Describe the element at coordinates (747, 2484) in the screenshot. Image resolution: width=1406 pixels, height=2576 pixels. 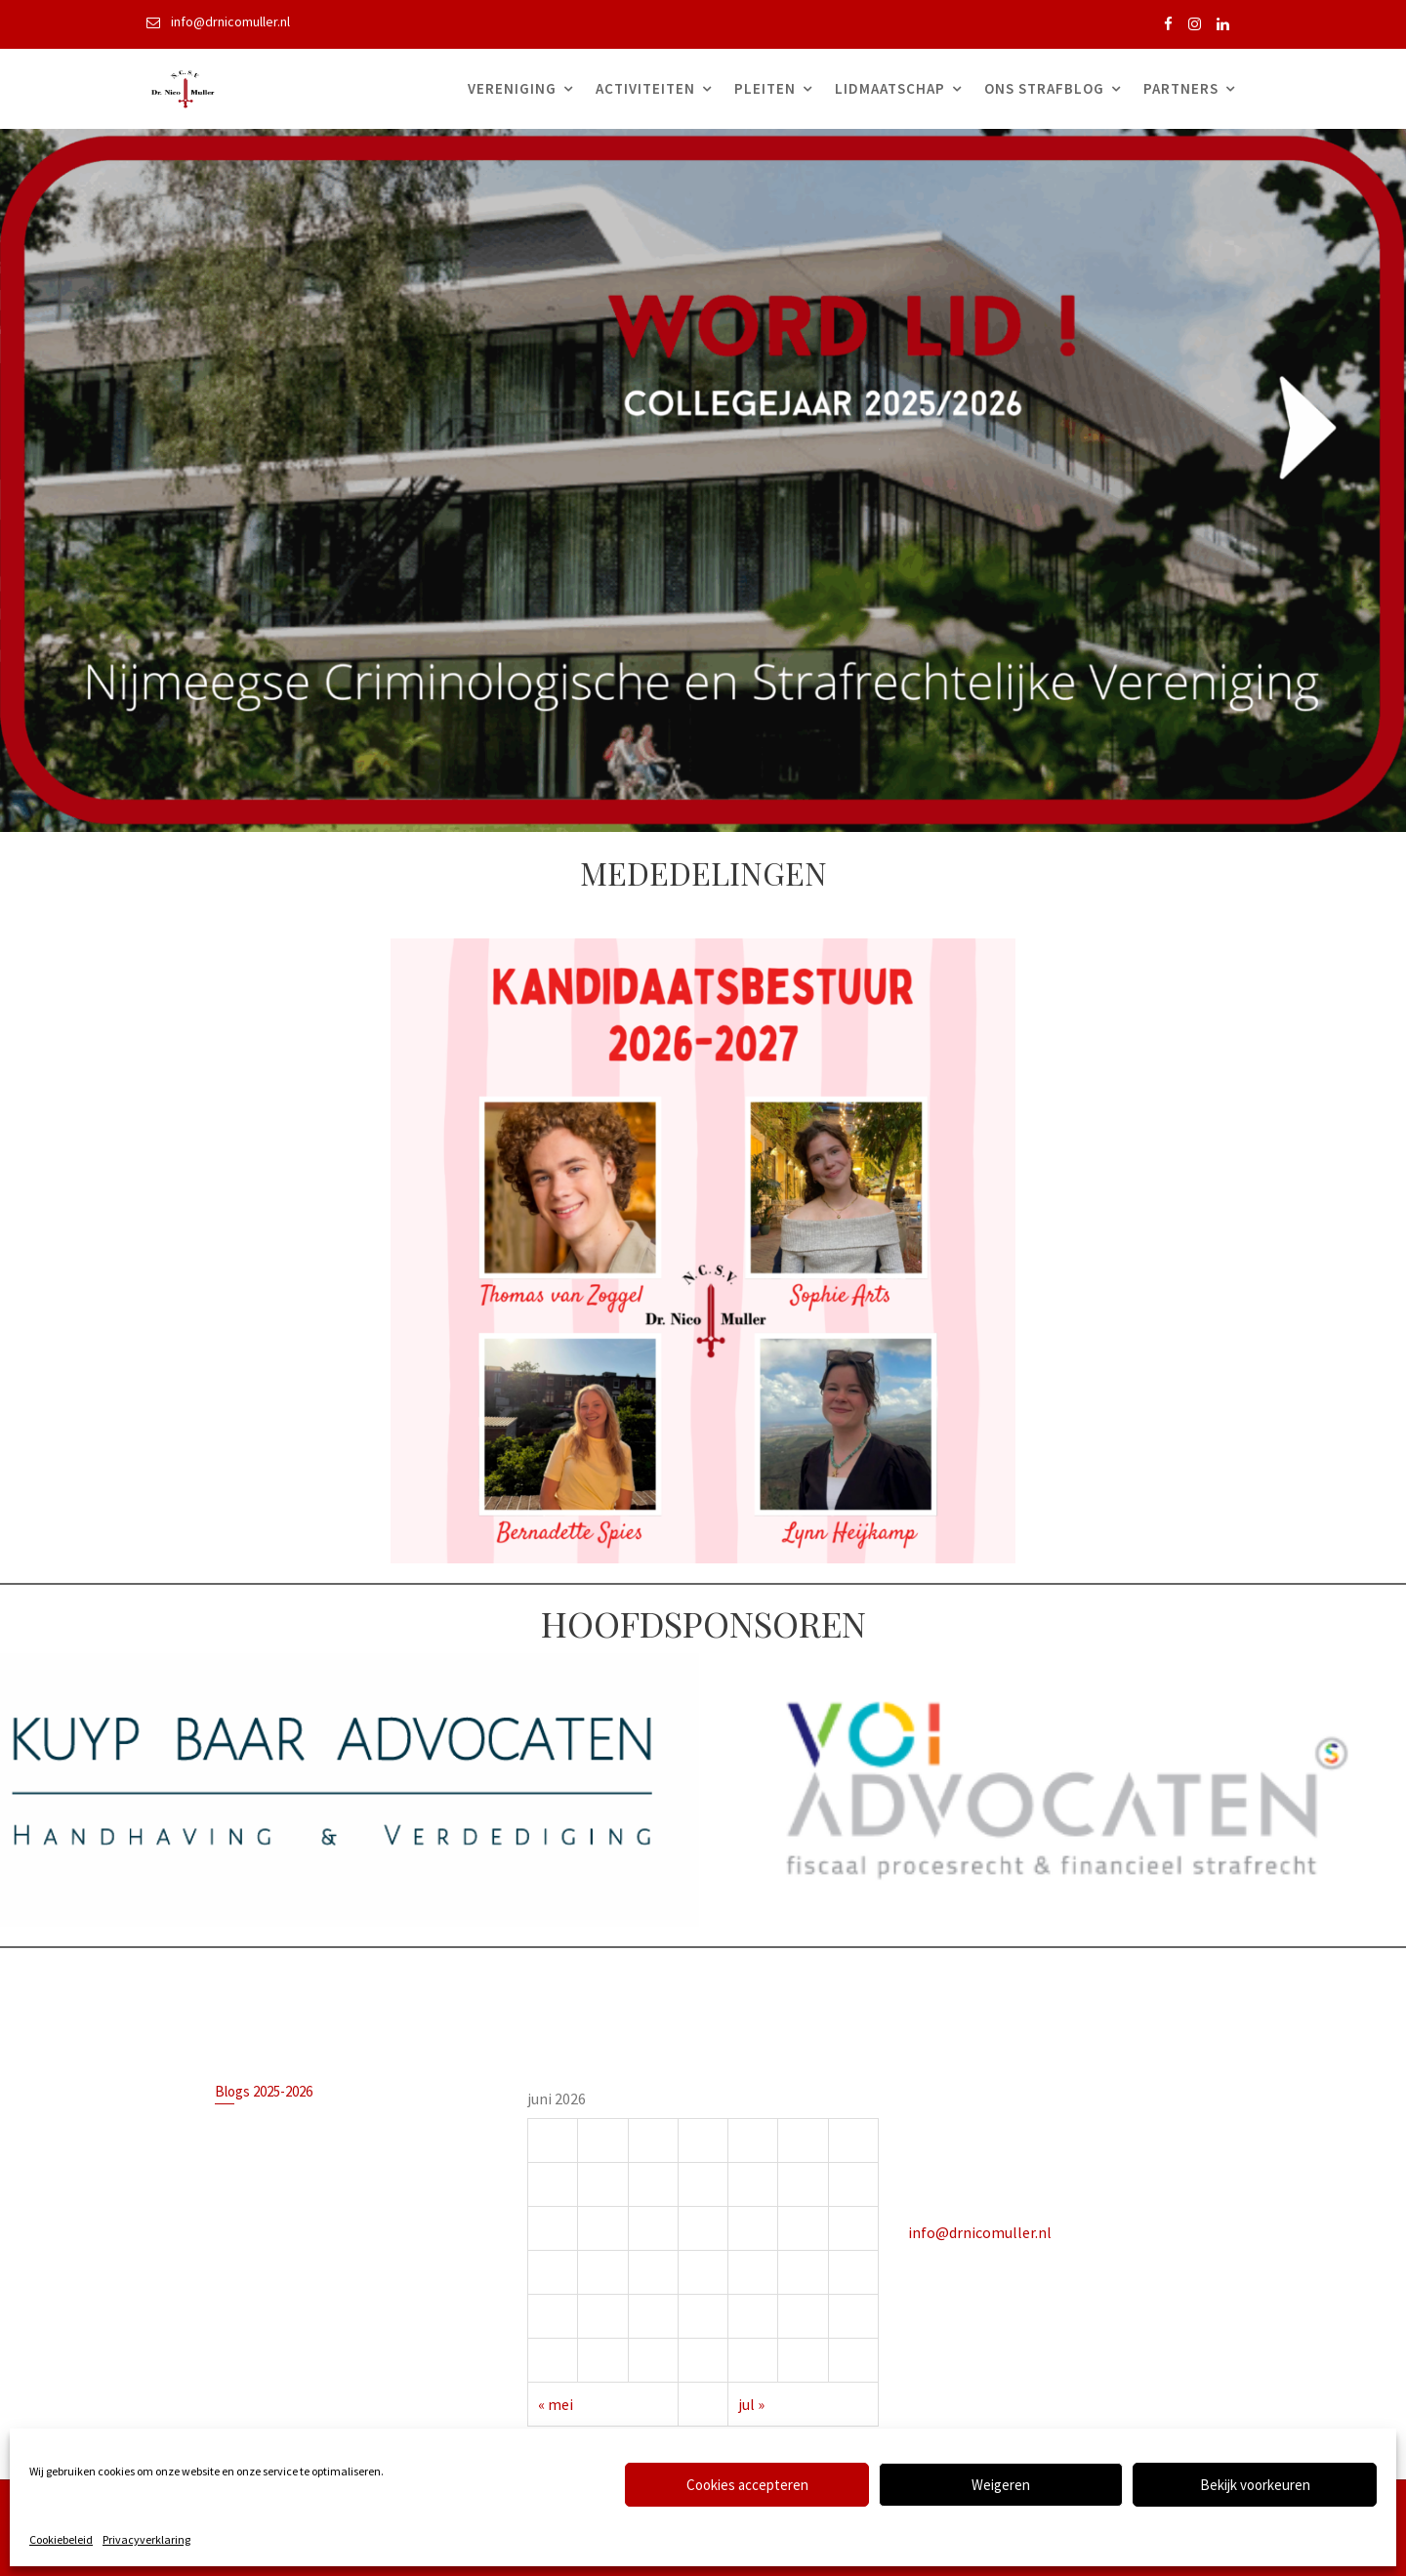
I see `Cookies accepteren` at that location.